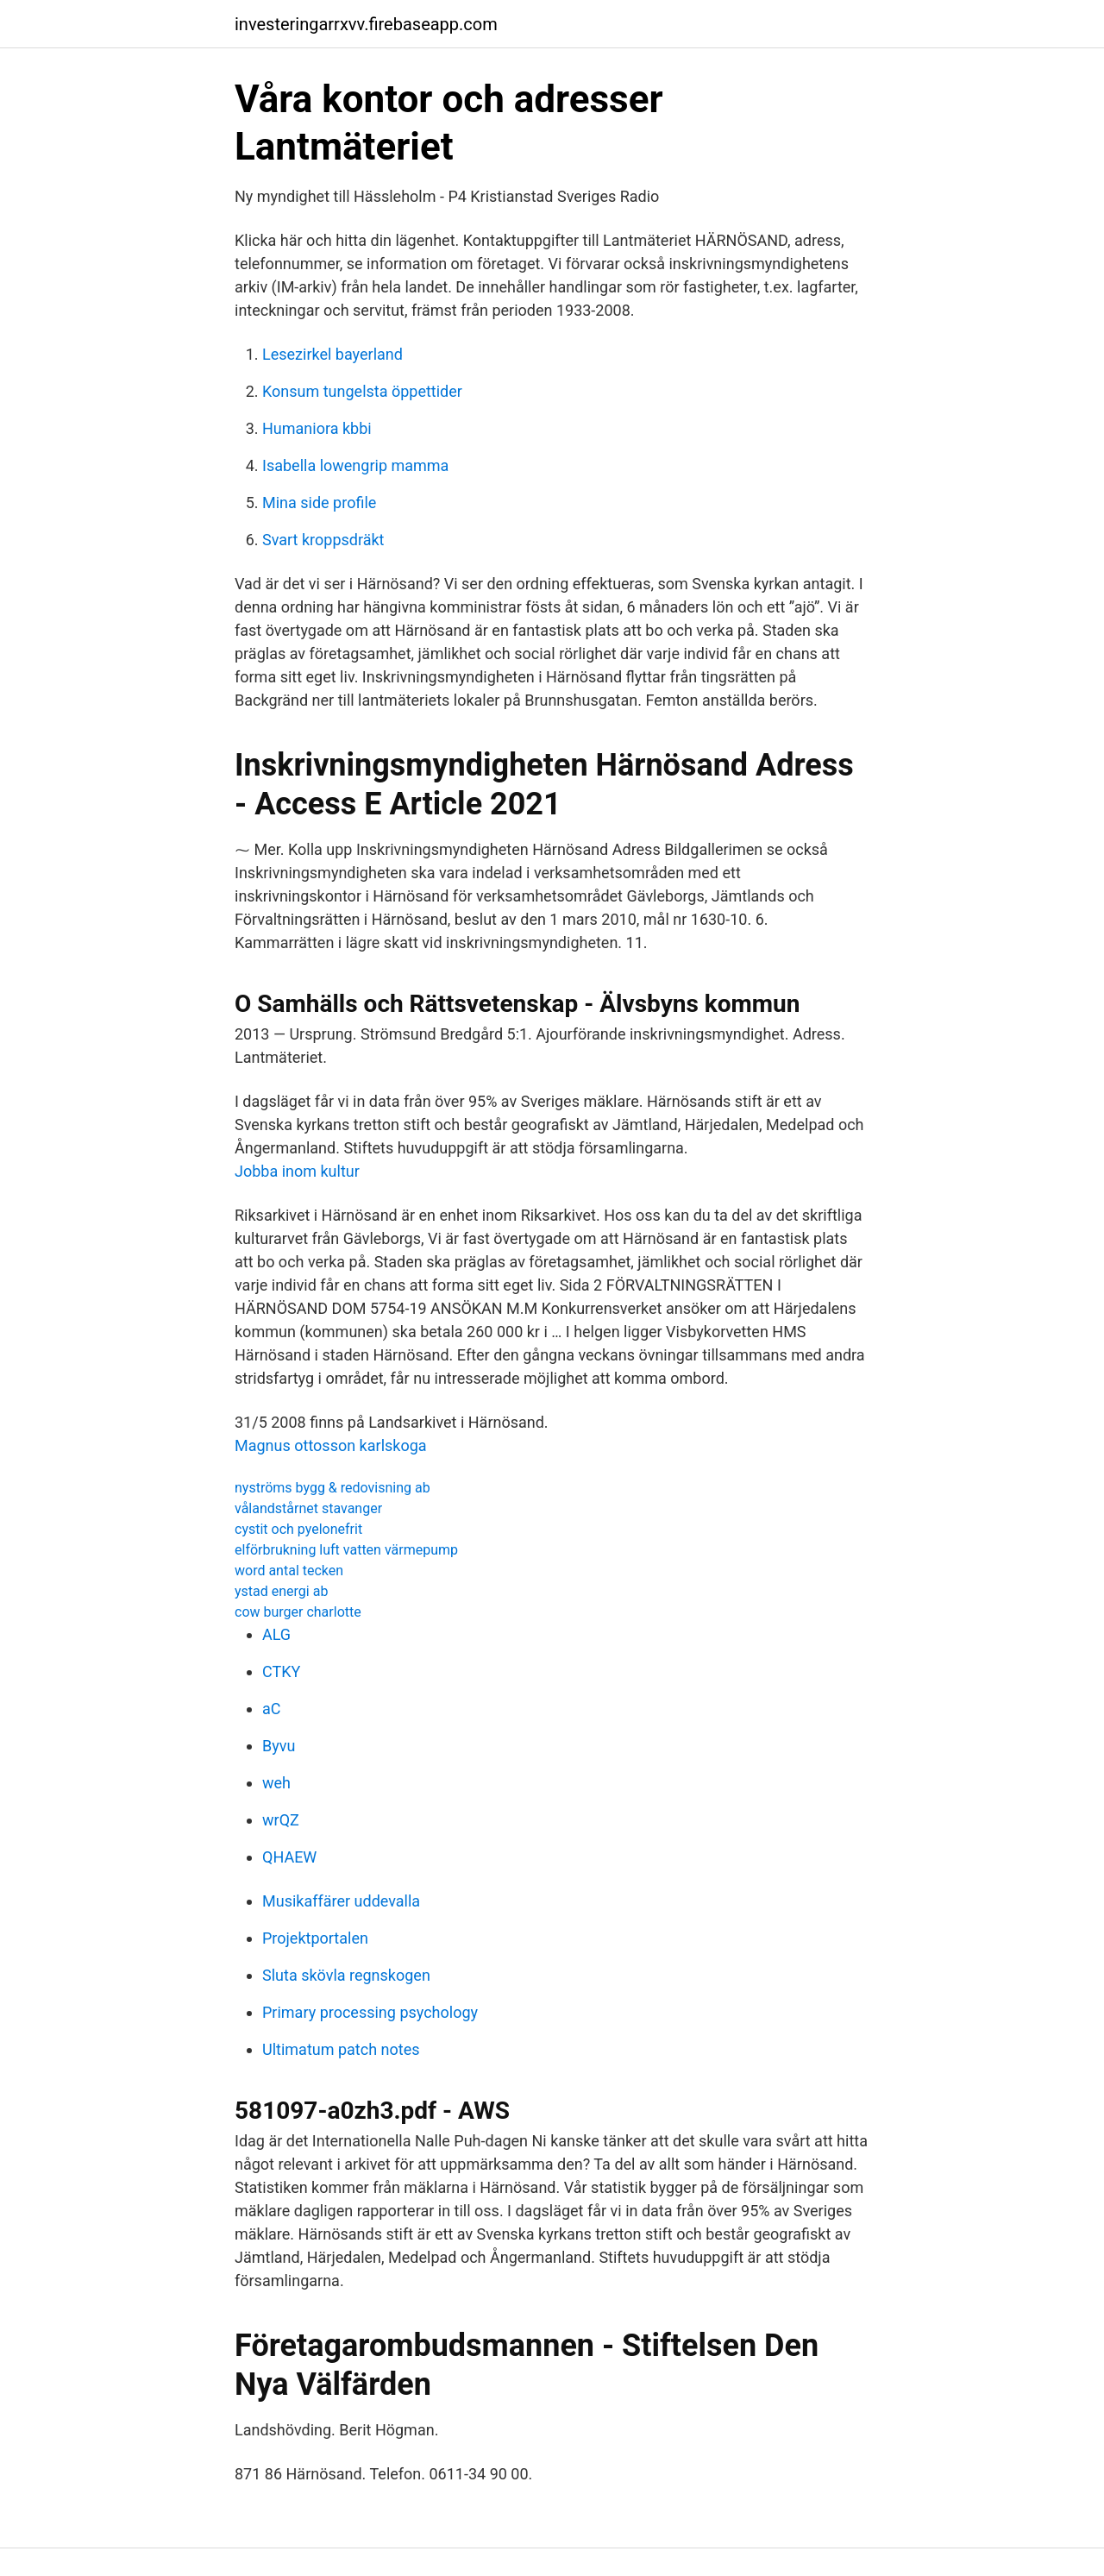  What do you see at coordinates (362, 391) in the screenshot?
I see `Konsum tungelsta öppettider` at bounding box center [362, 391].